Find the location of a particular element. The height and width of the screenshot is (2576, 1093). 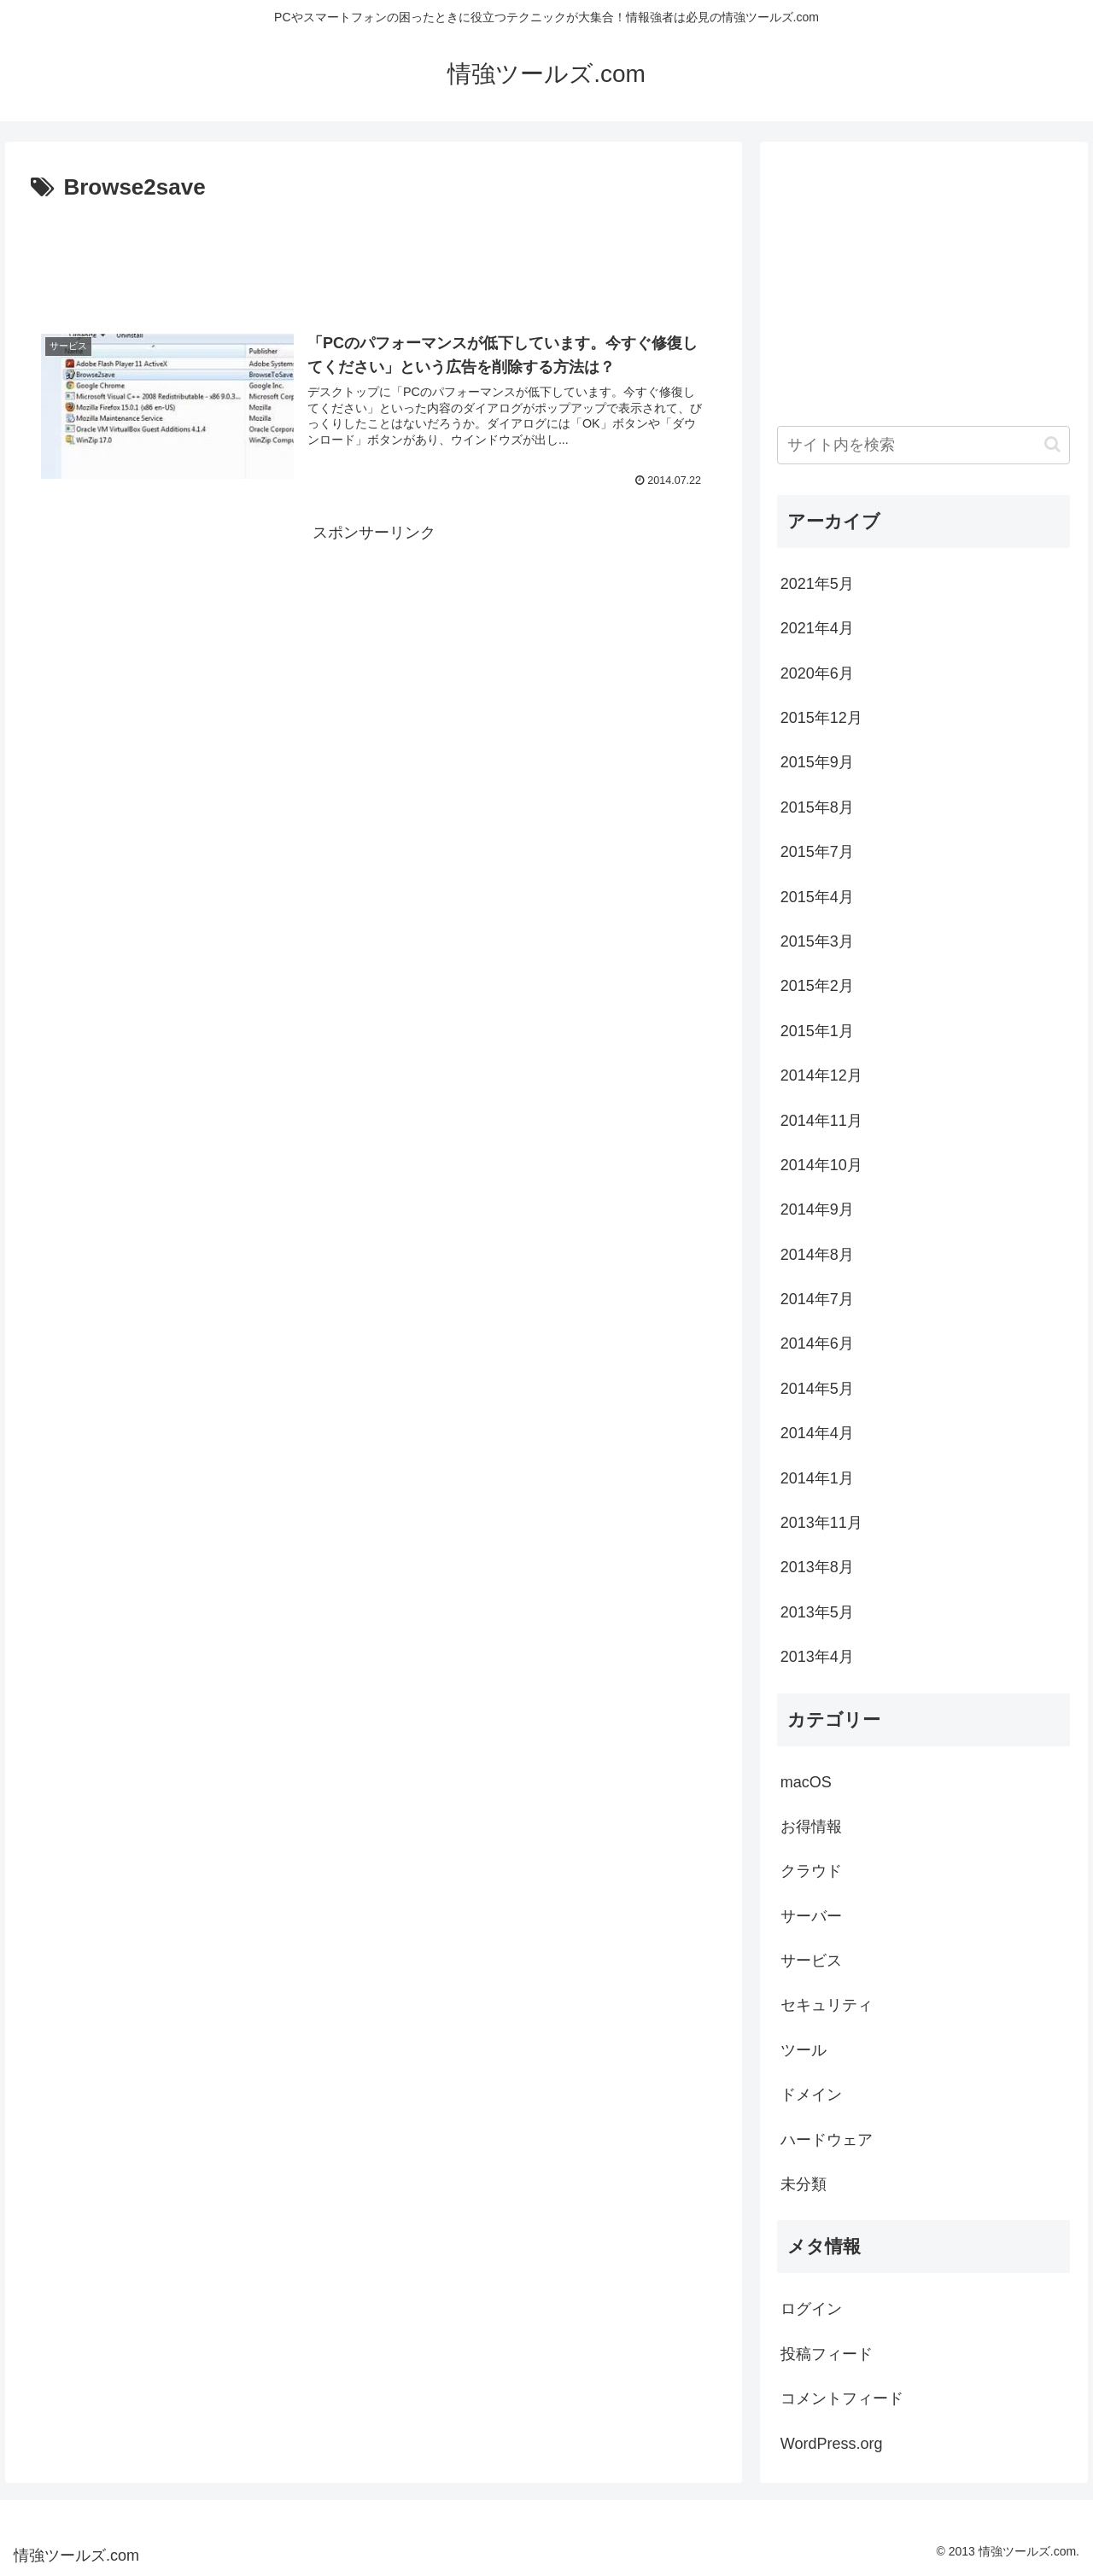

ツール is located at coordinates (803, 2050).